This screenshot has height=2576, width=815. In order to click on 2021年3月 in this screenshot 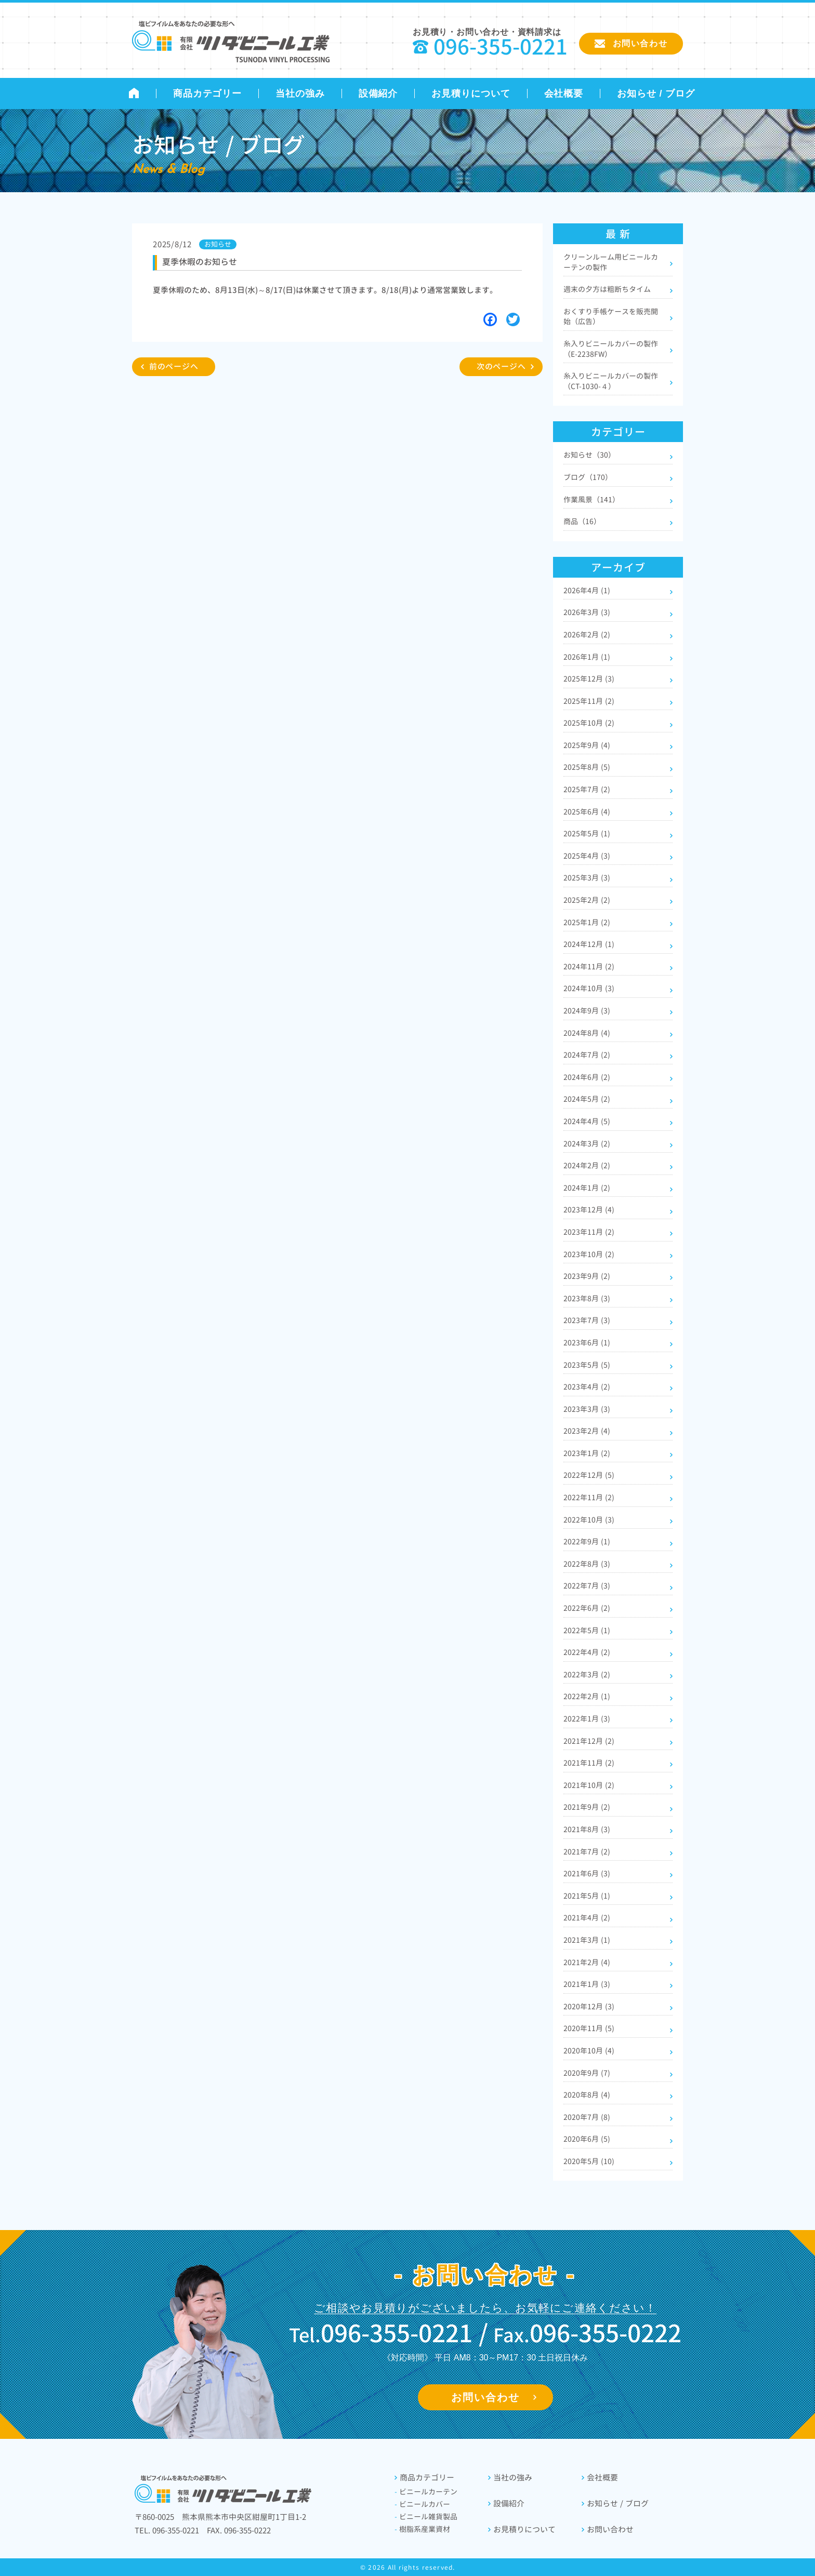, I will do `click(586, 1940)`.